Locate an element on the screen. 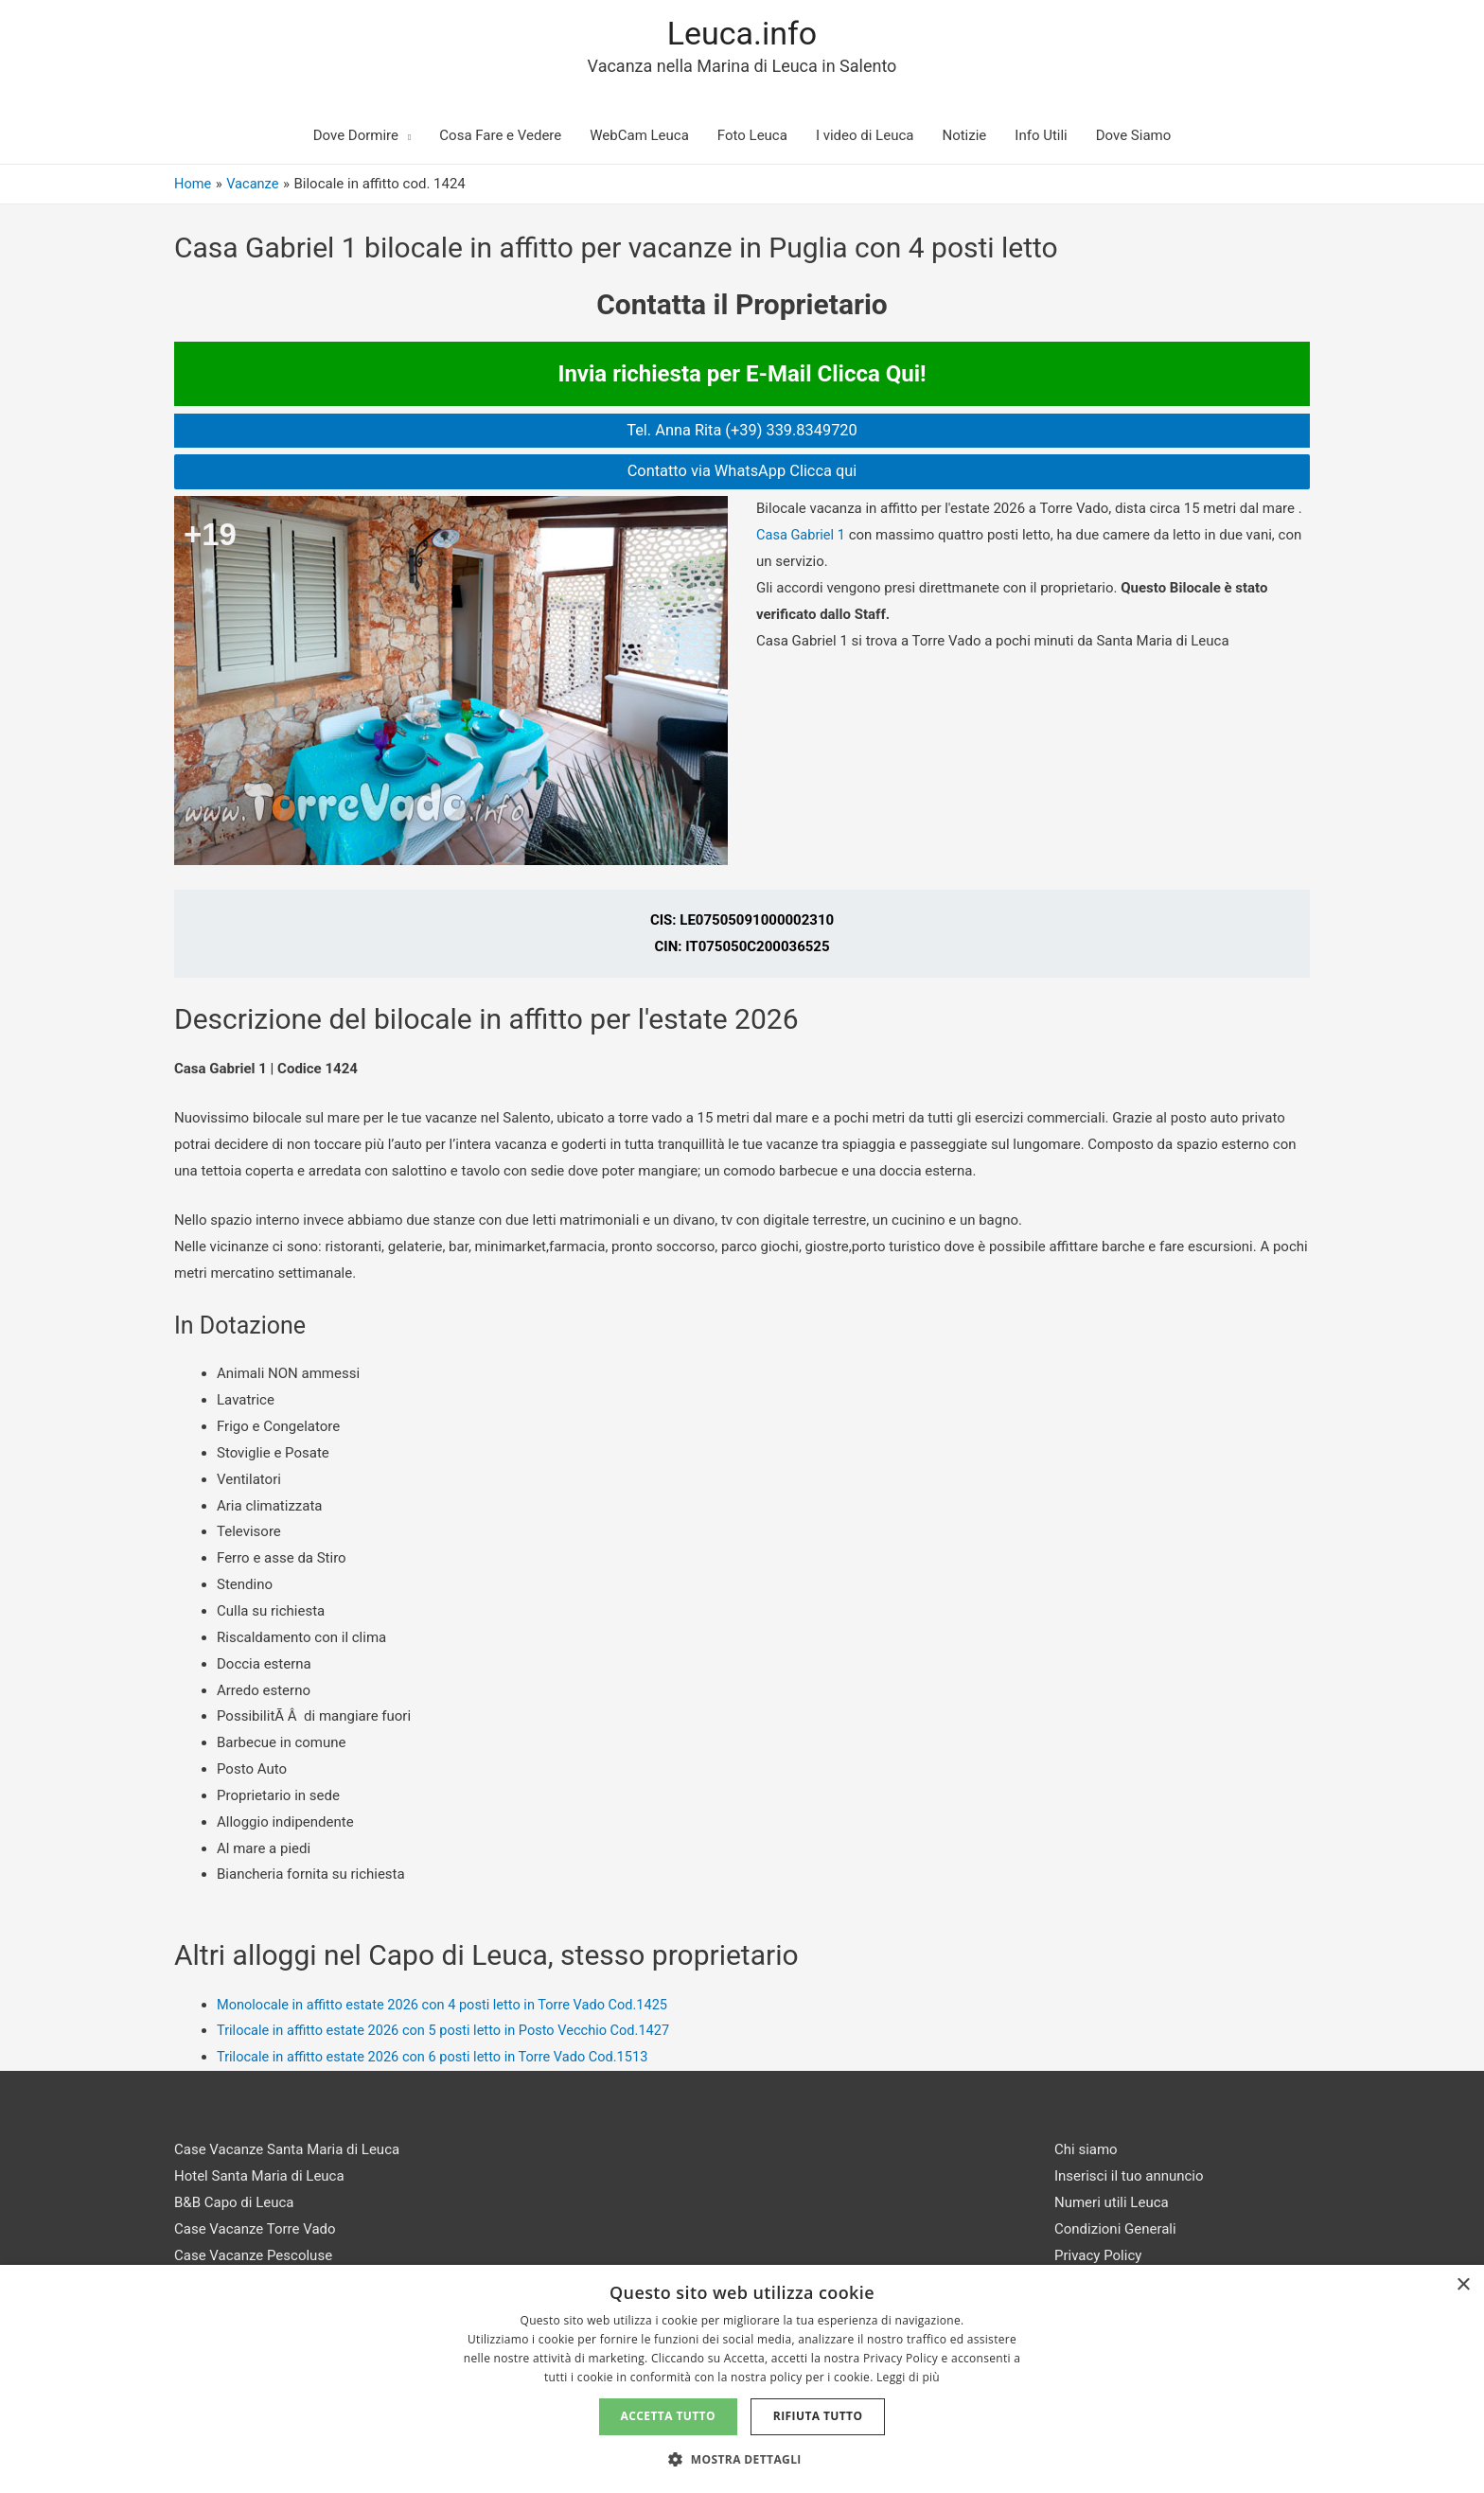 The image size is (1484, 2493). Inserisci il tuo annuncio is located at coordinates (1129, 2177).